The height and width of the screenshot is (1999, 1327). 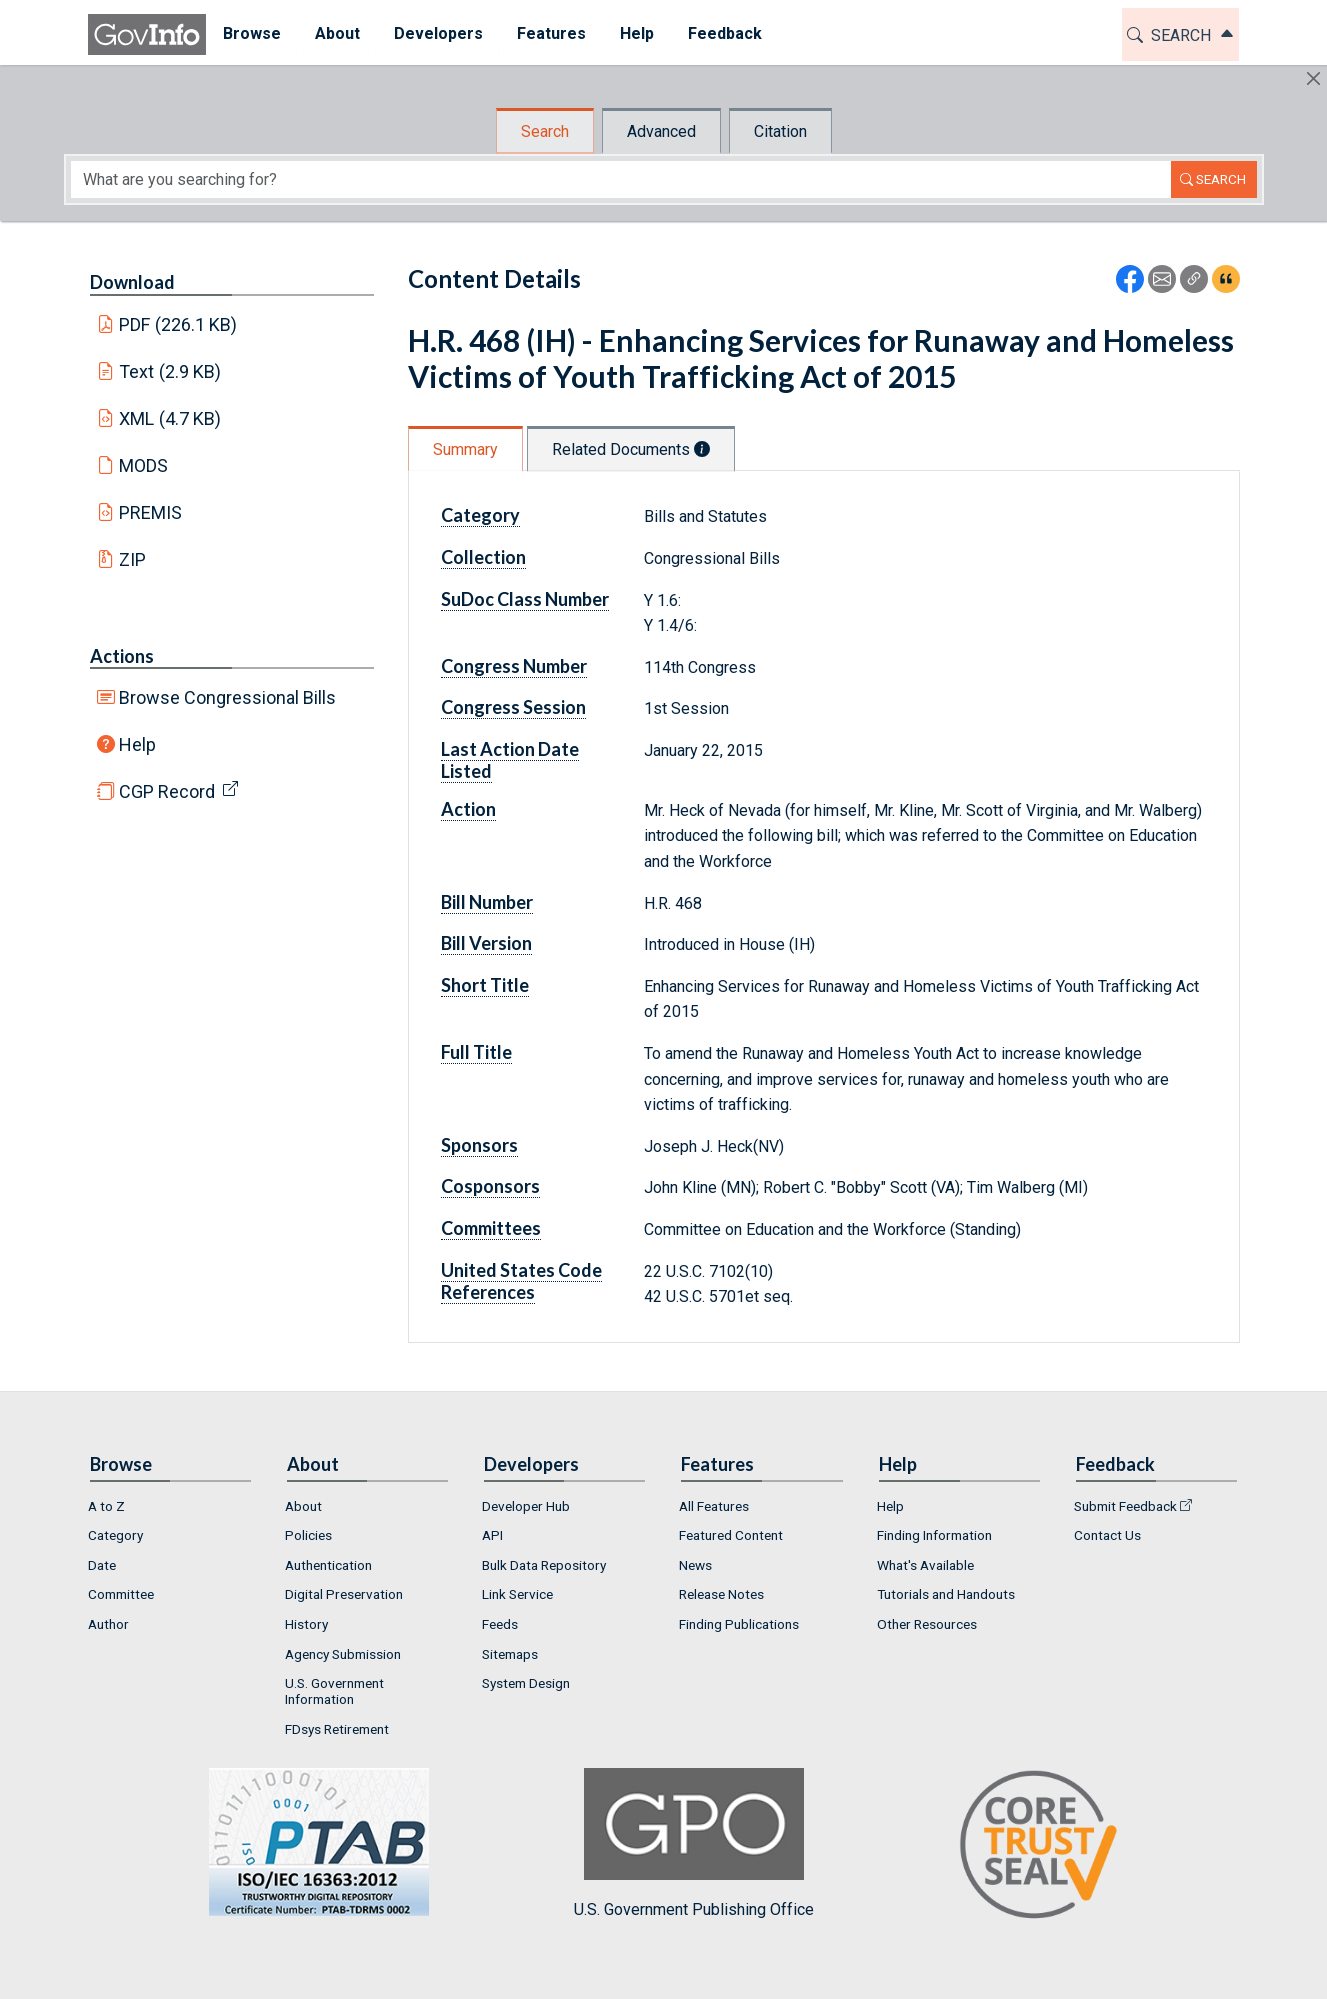 What do you see at coordinates (517, 1594) in the screenshot?
I see `Link Service` at bounding box center [517, 1594].